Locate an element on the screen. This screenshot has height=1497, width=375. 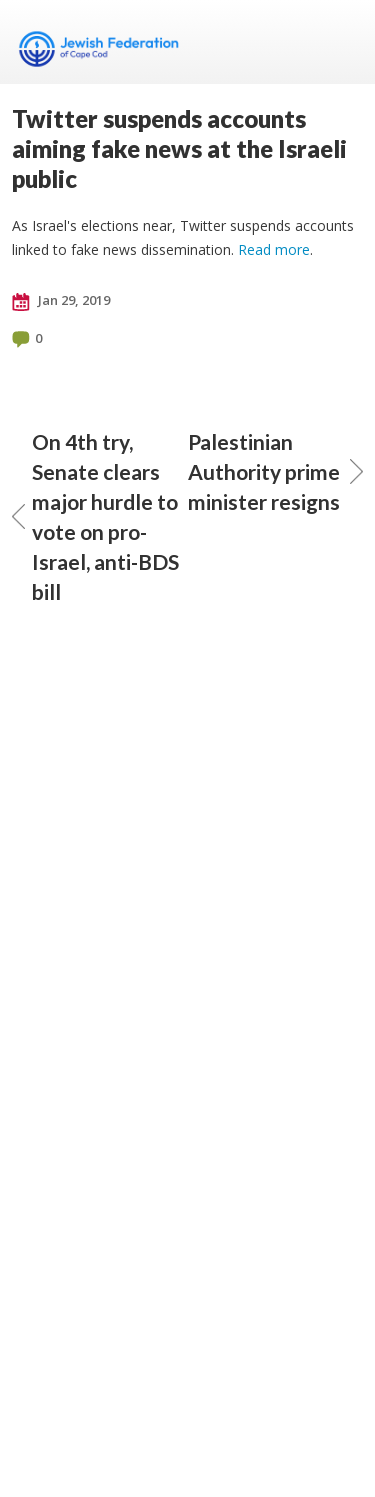
Jan 29, 2019 is located at coordinates (61, 301).